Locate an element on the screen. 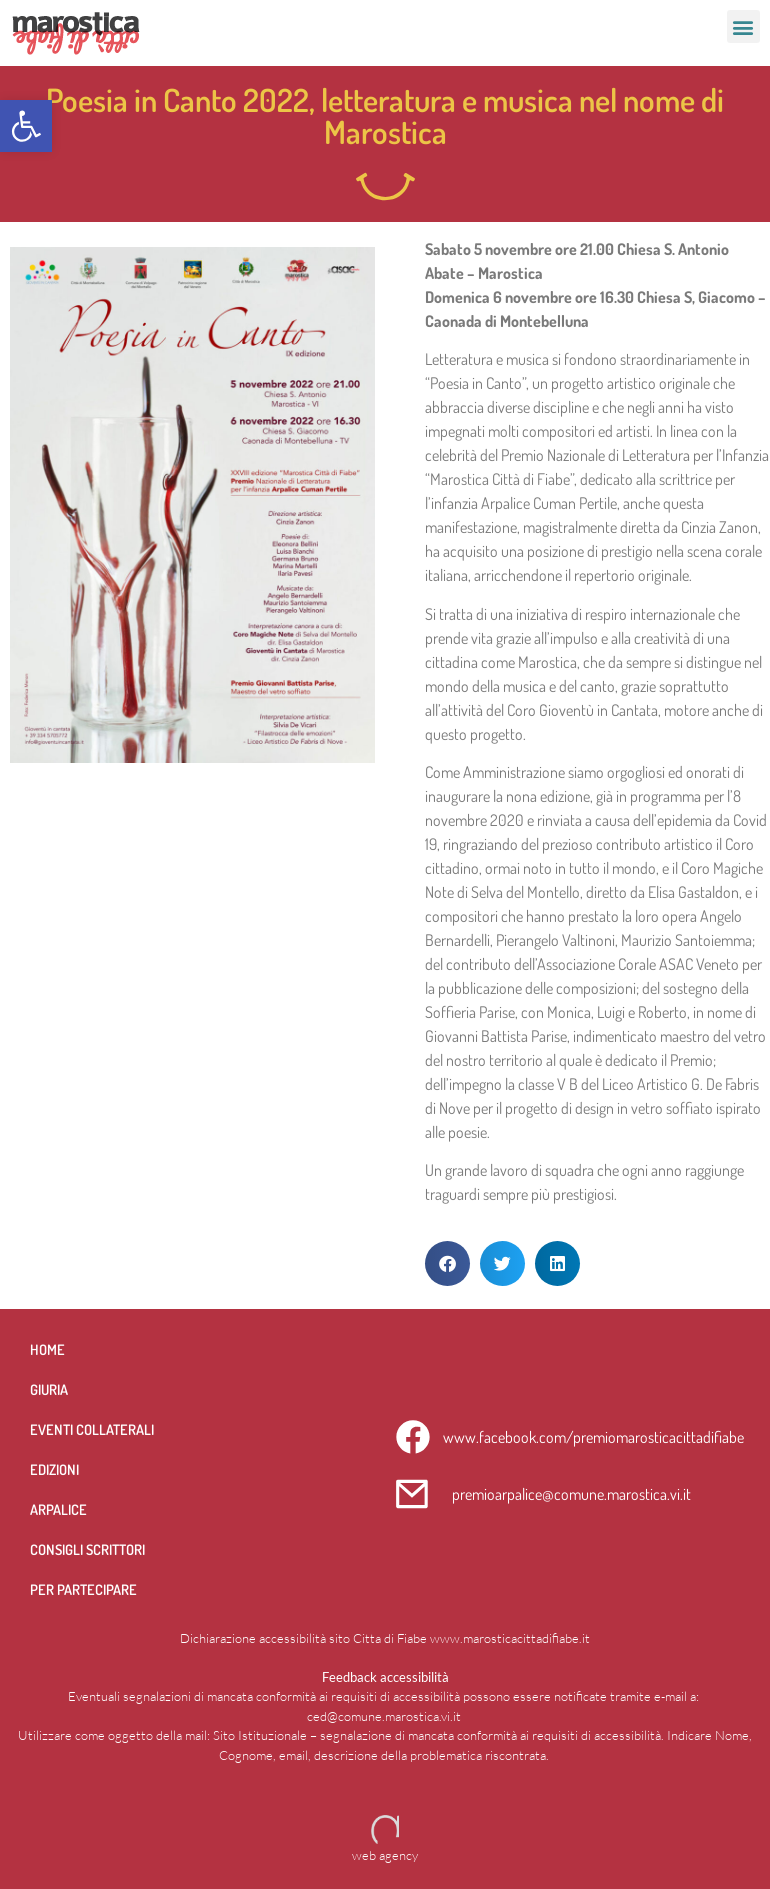 Image resolution: width=770 pixels, height=1889 pixels. Home is located at coordinates (47, 1349).